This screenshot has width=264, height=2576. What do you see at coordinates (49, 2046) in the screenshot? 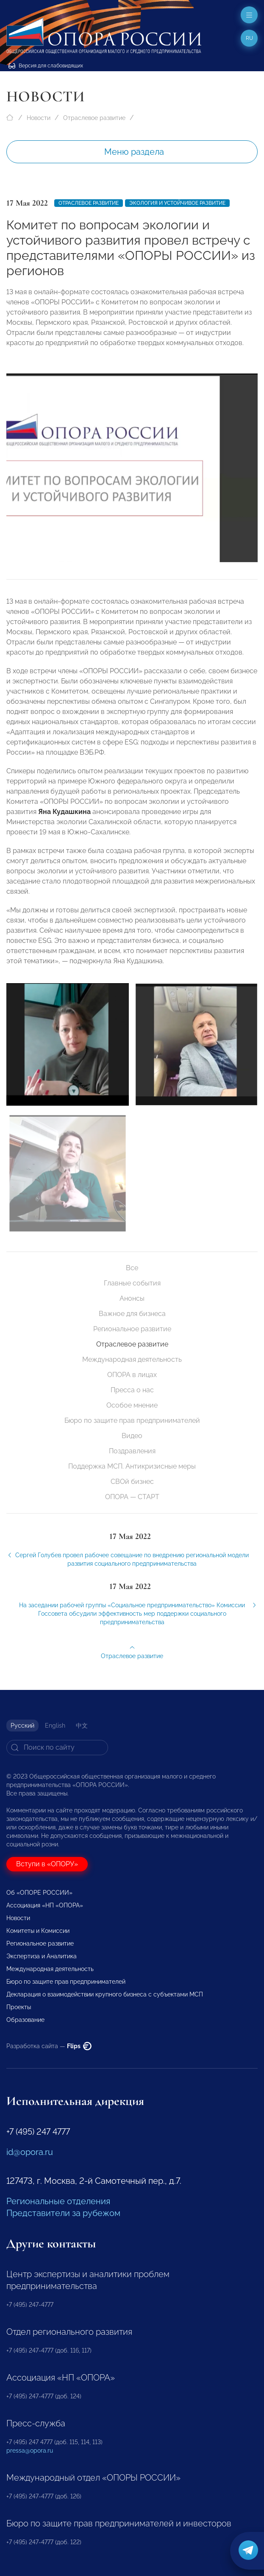
I see `Разработка сайта —` at bounding box center [49, 2046].